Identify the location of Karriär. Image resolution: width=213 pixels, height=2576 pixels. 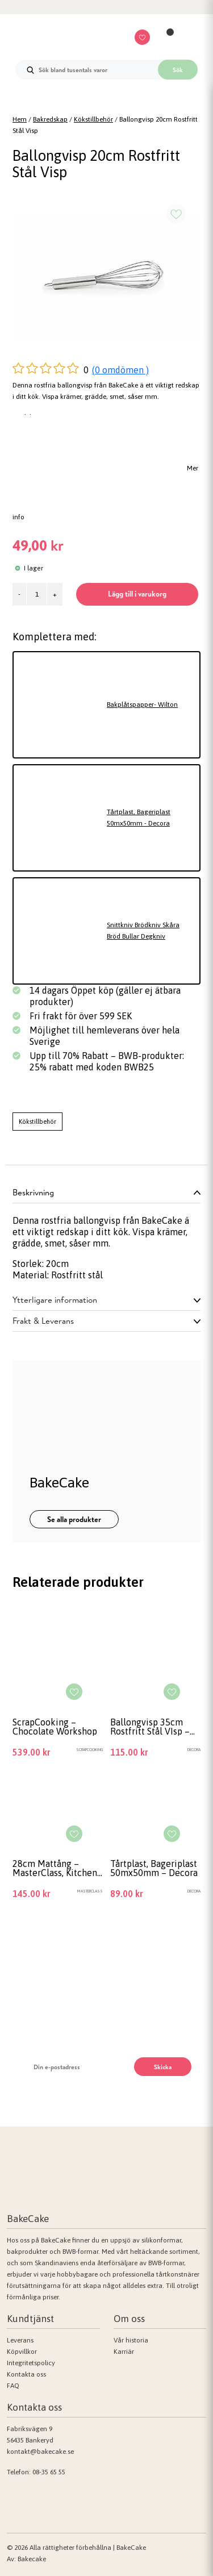
(124, 2352).